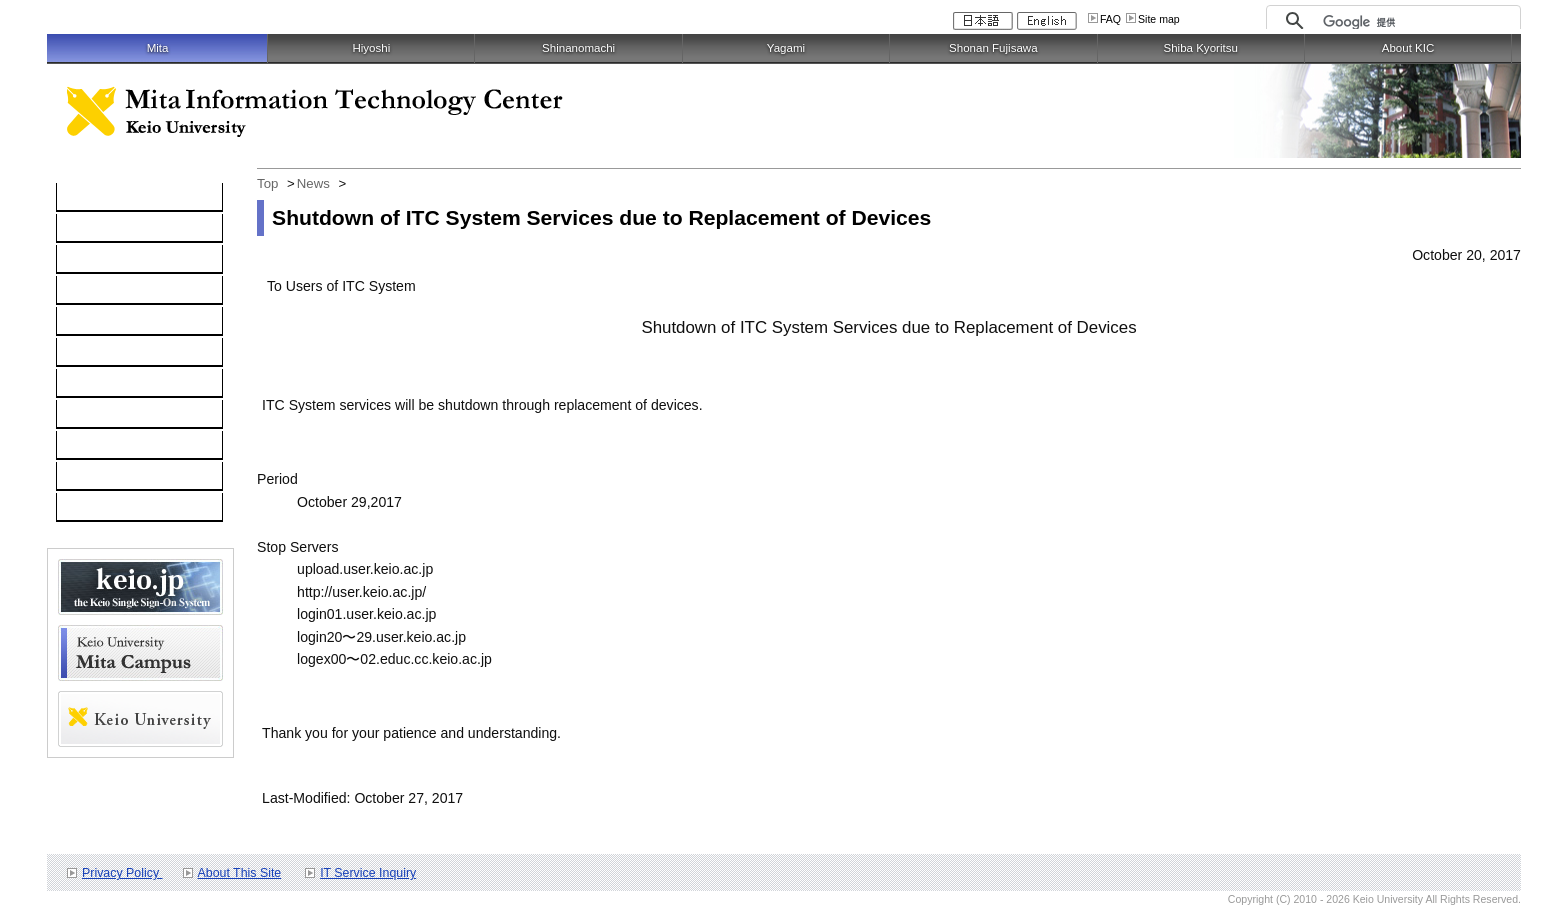  Describe the element at coordinates (87, 322) in the screenshot. I see `keio.jp` at that location.